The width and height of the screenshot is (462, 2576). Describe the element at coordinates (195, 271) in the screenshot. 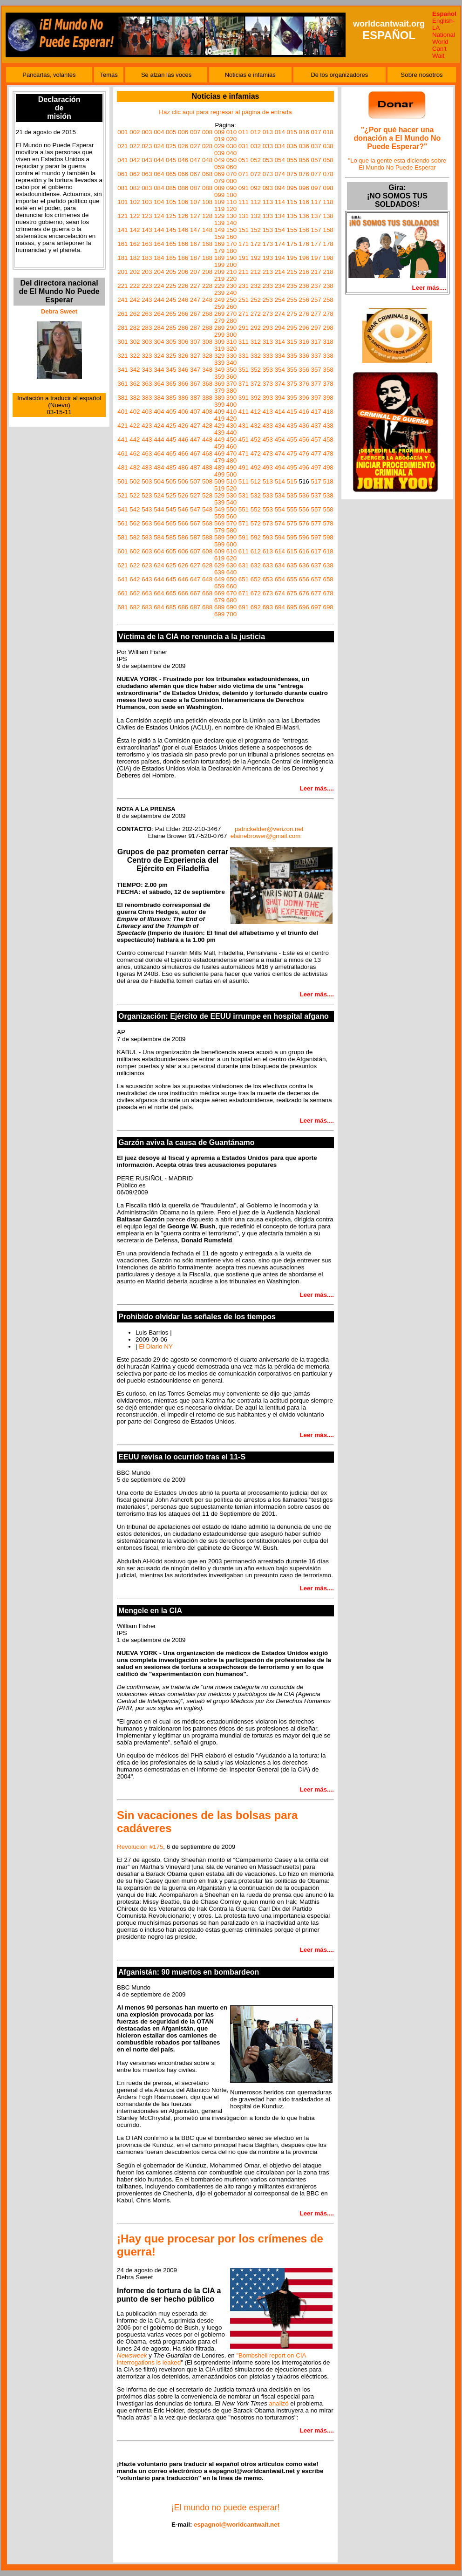

I see `207` at that location.